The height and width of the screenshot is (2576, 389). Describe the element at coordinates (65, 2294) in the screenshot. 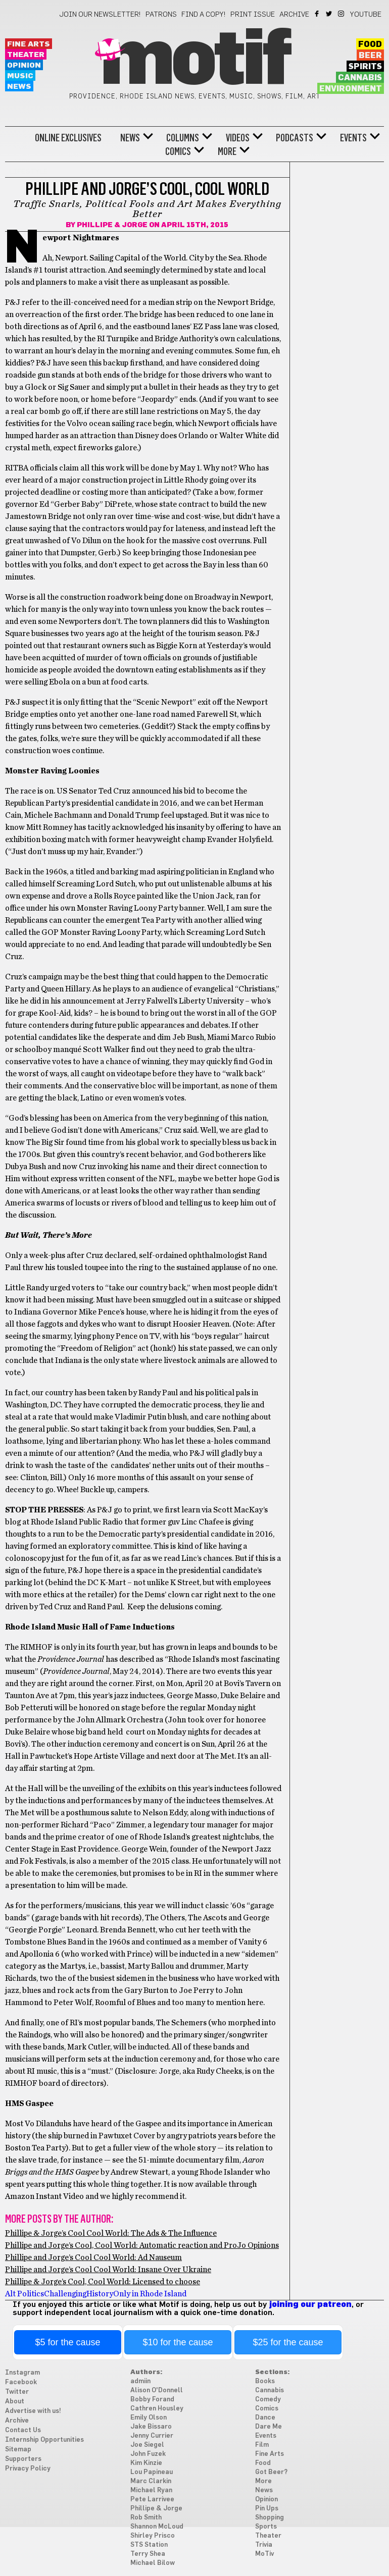

I see `Challenging` at that location.